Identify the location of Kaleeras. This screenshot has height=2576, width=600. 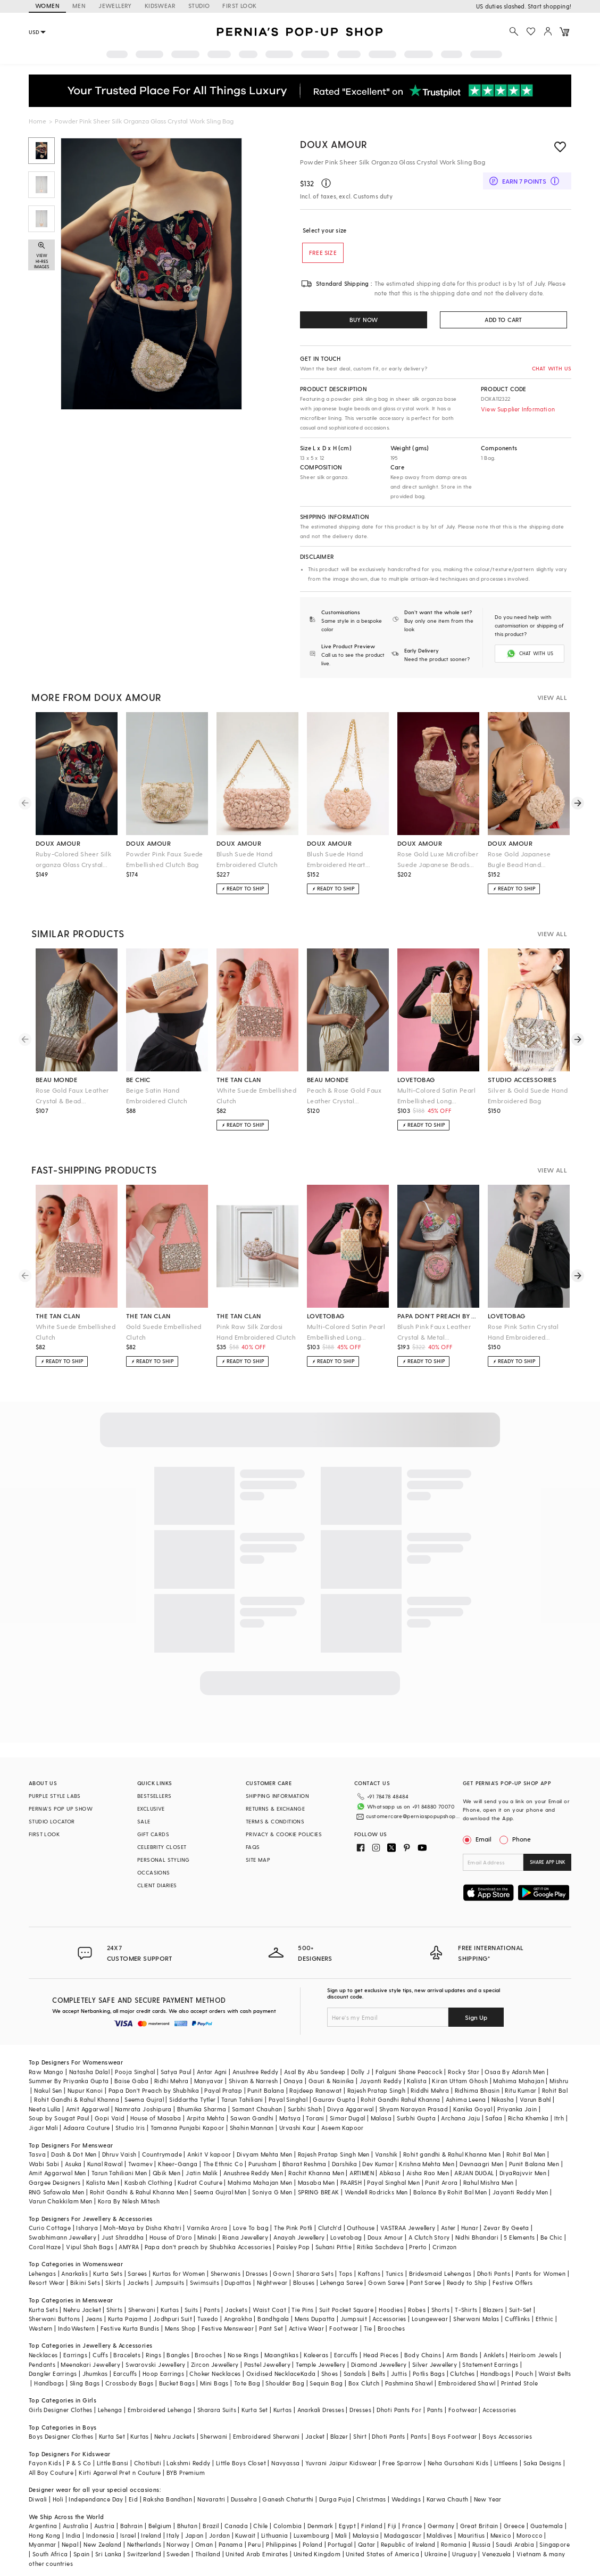
(316, 2353).